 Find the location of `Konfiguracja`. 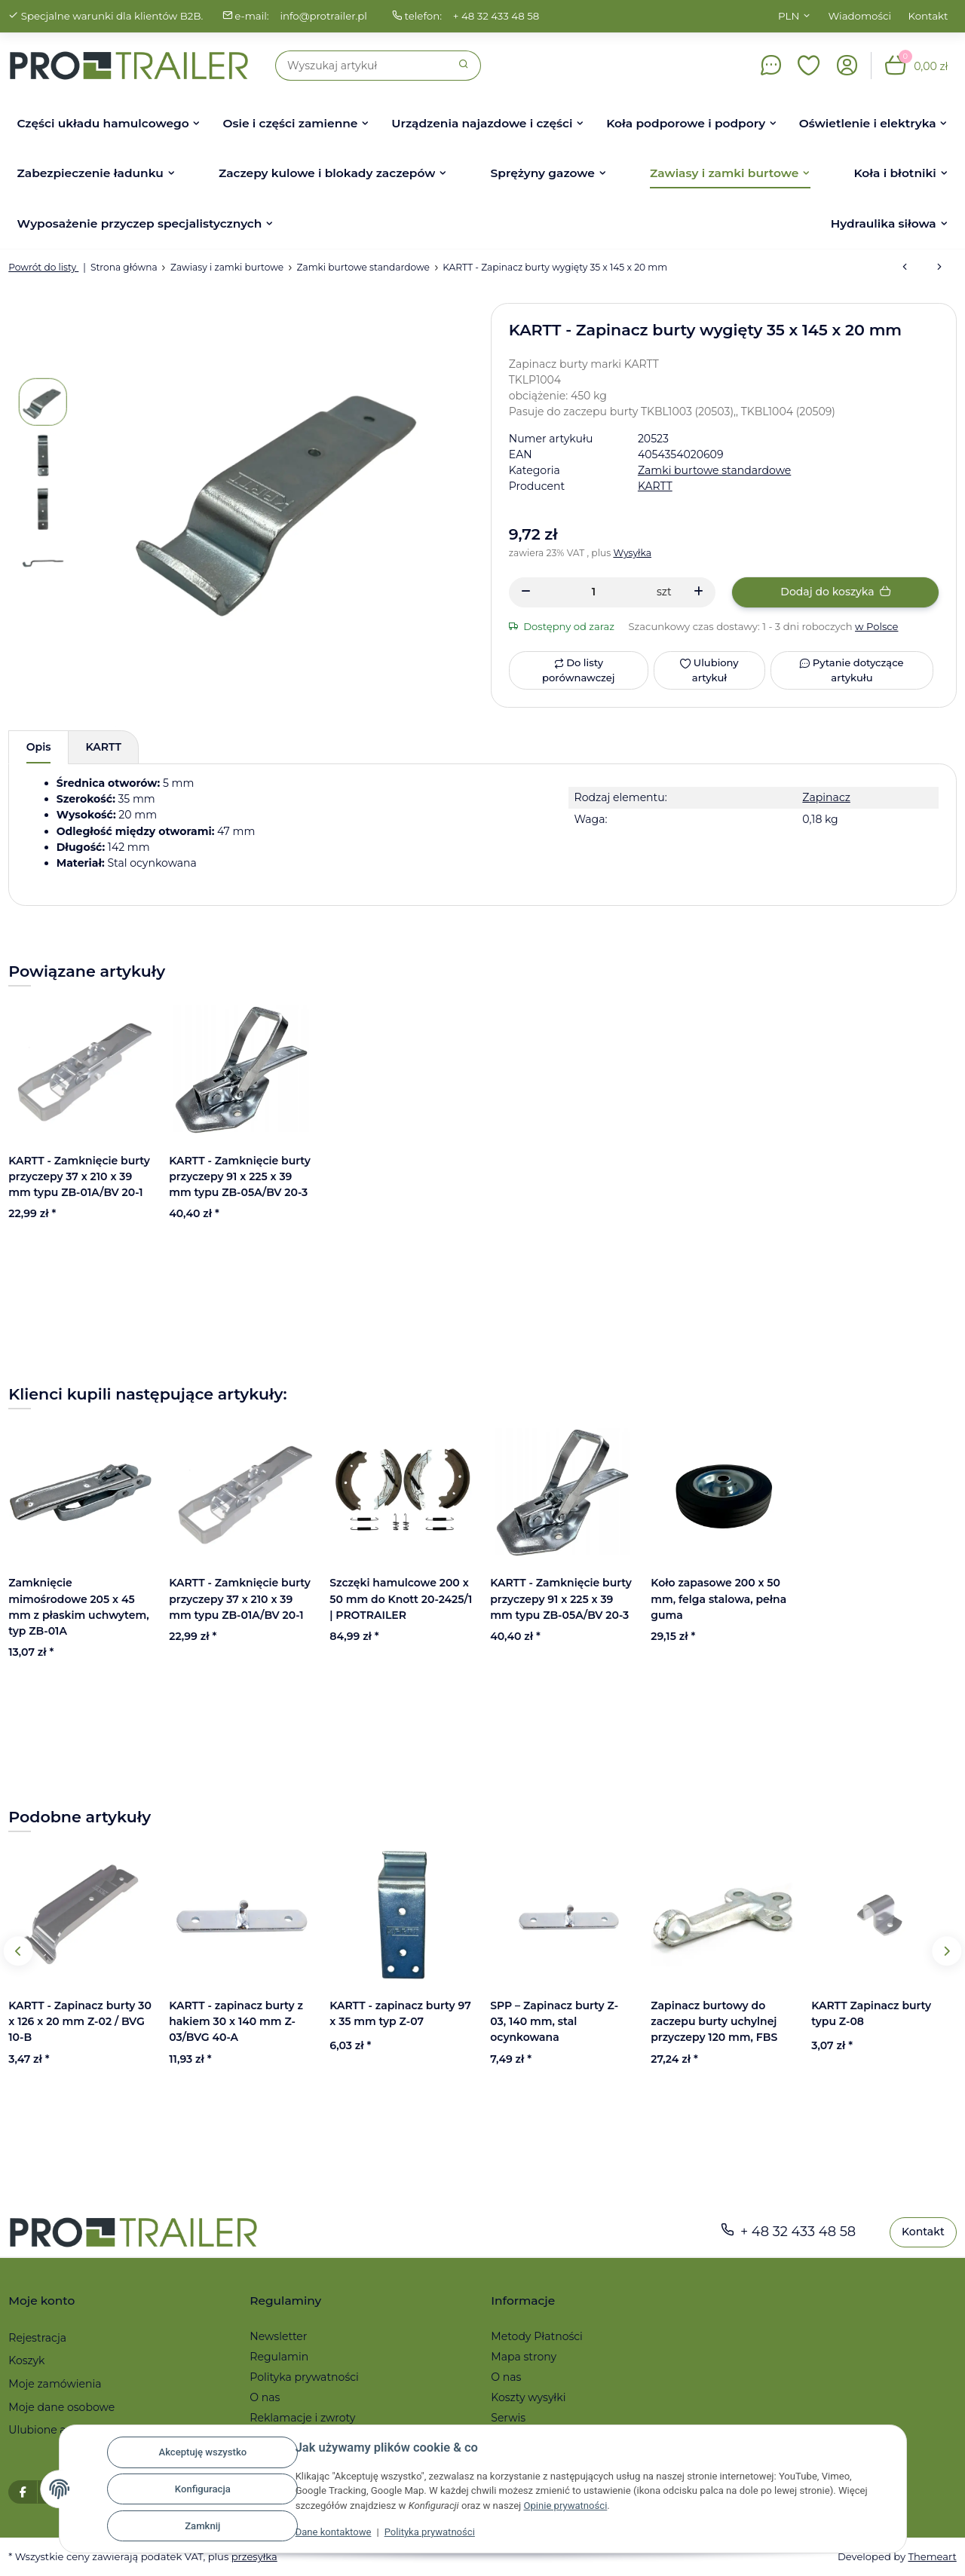

Konfiguracja is located at coordinates (203, 2489).